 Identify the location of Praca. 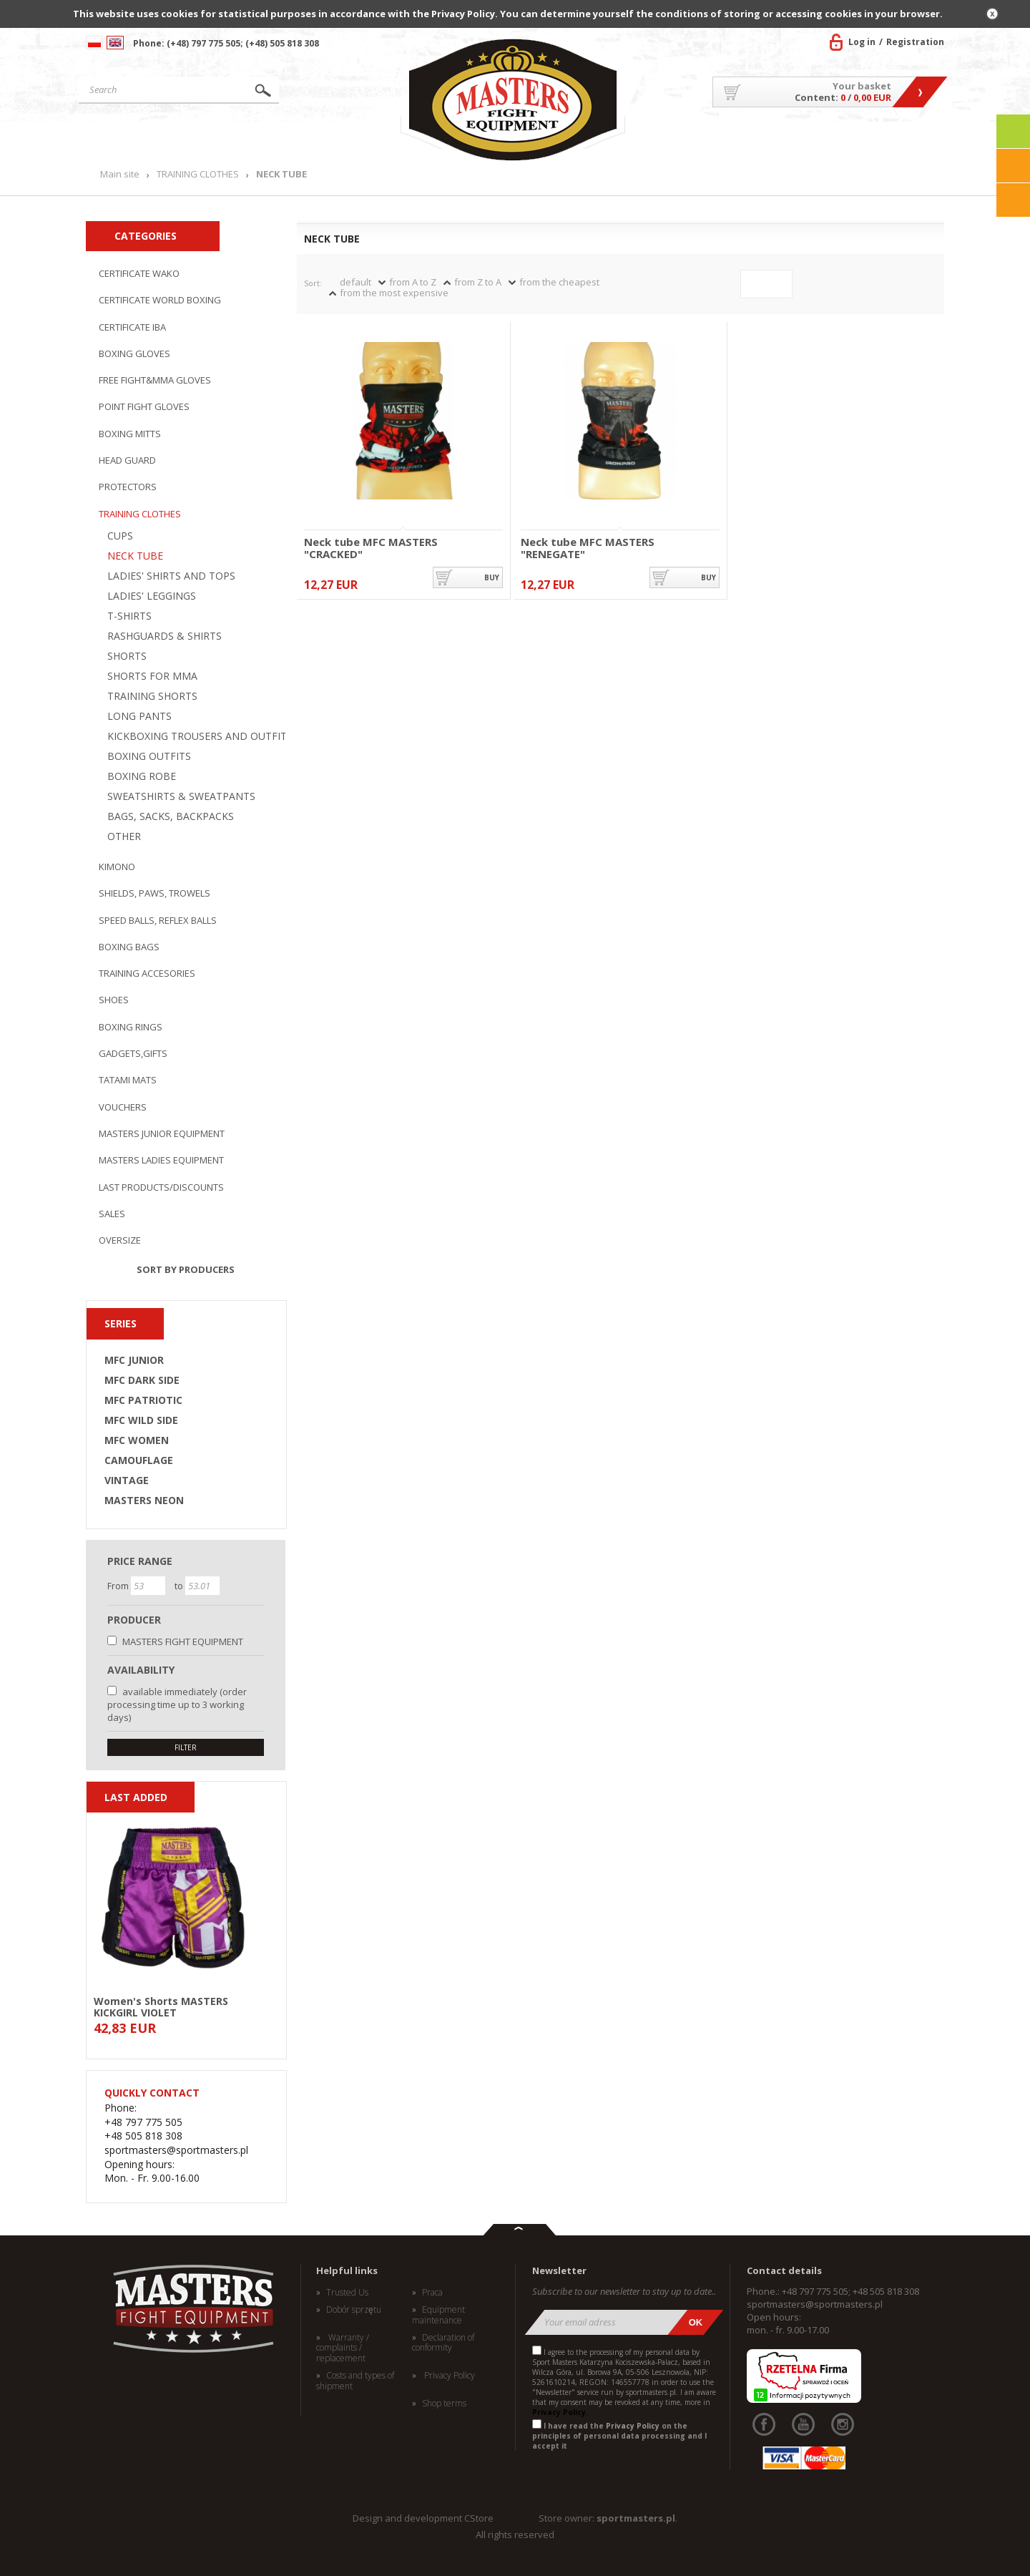
(432, 2293).